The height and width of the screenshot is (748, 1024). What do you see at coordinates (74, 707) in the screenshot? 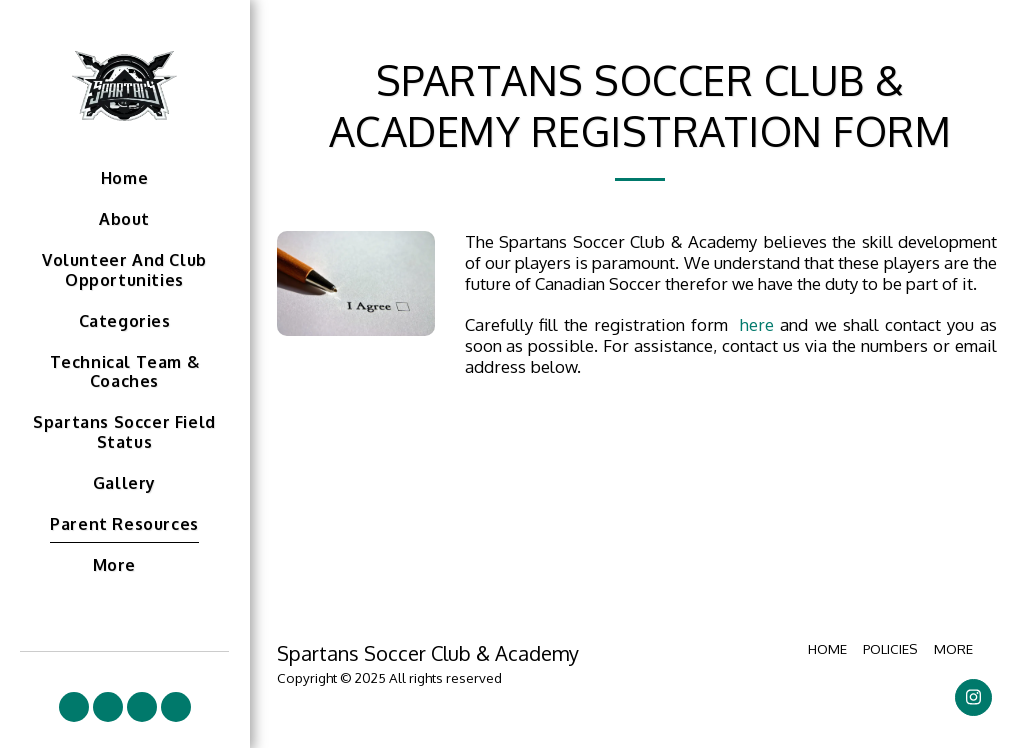
I see `[button]` at bounding box center [74, 707].